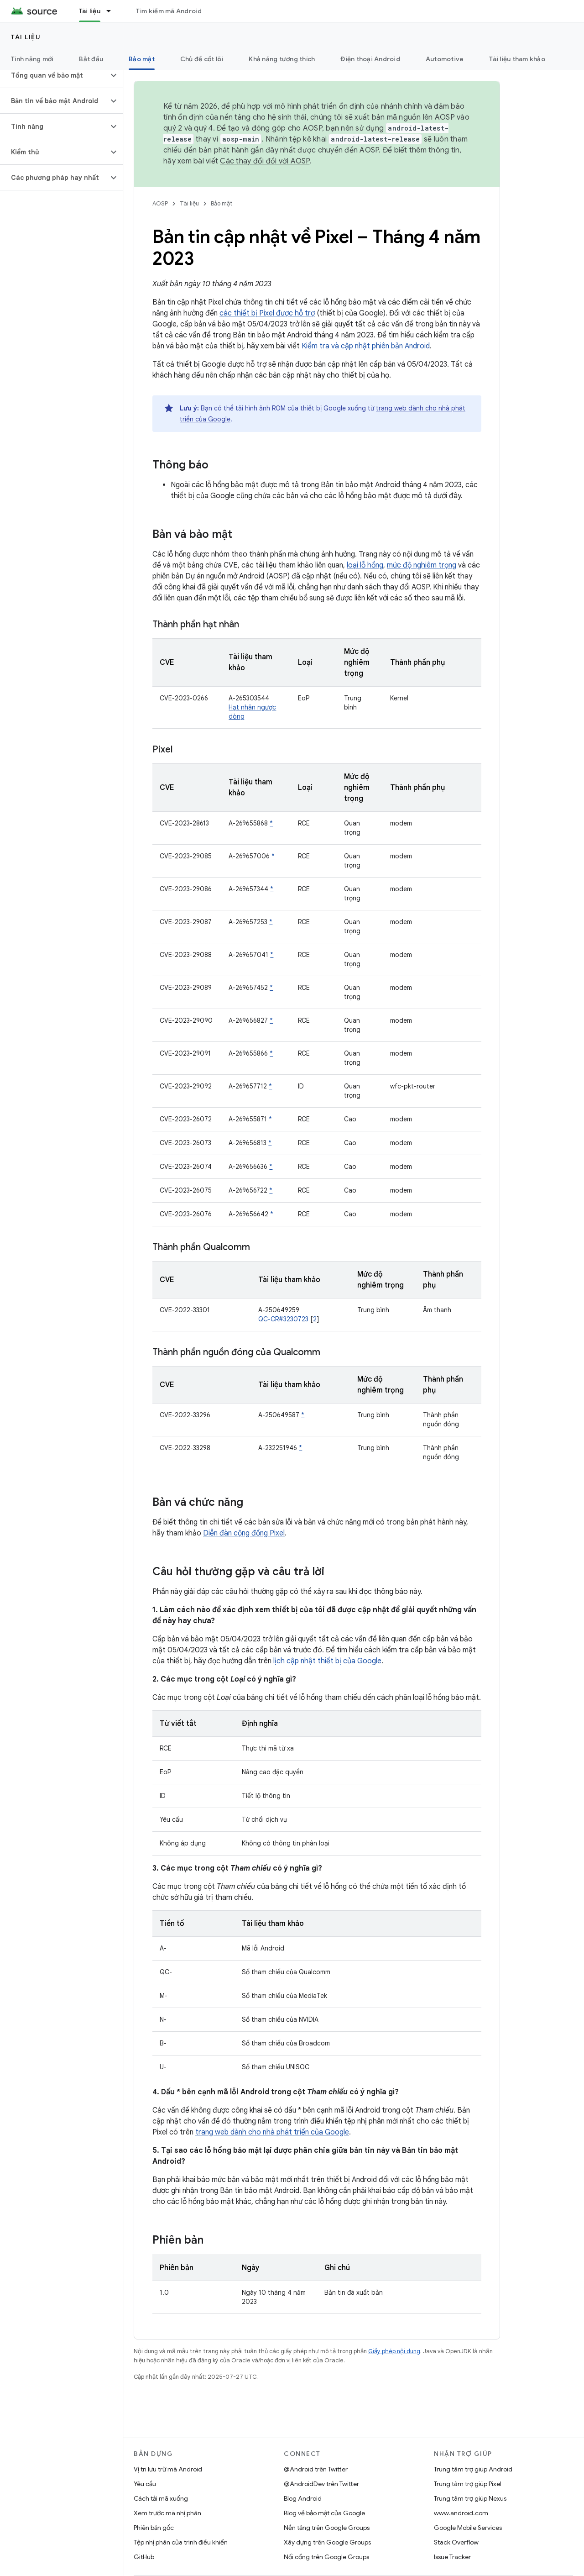 This screenshot has width=584, height=2576. Describe the element at coordinates (142, 59) in the screenshot. I see `Bảo mật [Bảo mật, selected]` at that location.